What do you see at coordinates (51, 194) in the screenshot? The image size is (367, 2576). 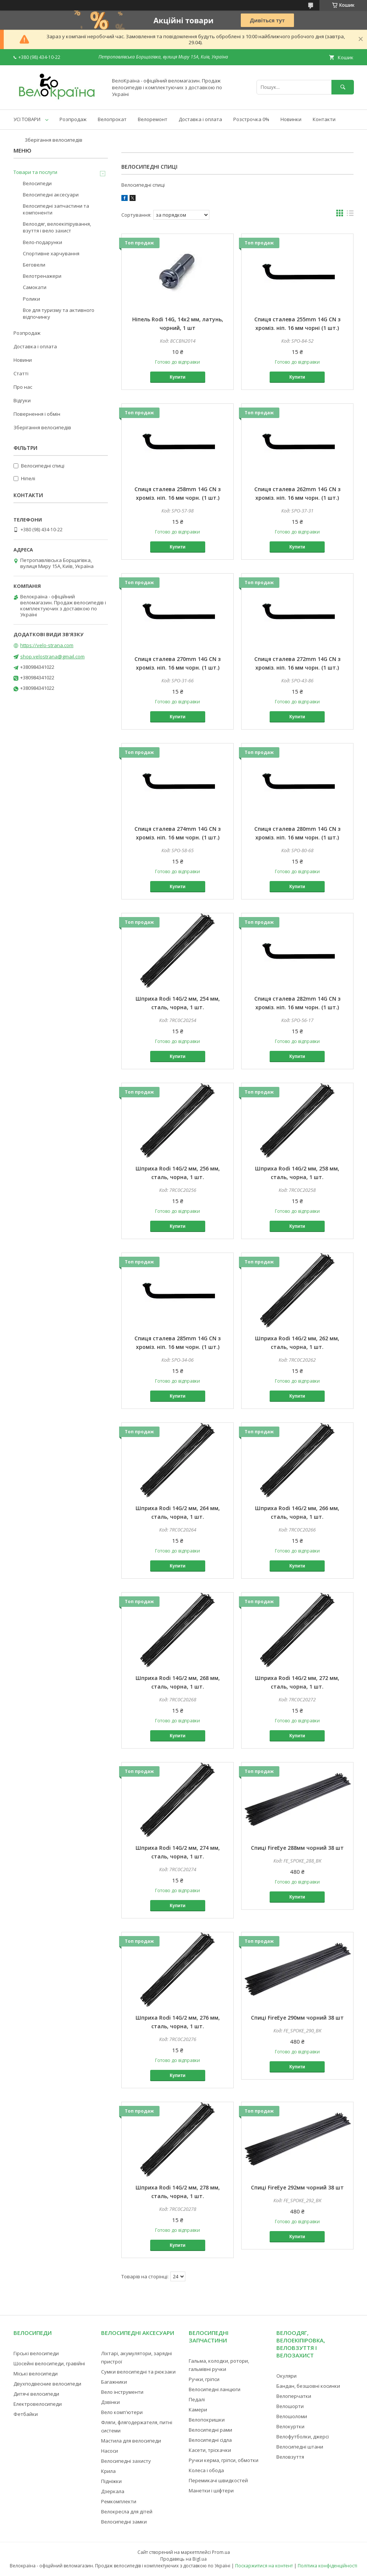 I see `Велосипедні аксесуари` at bounding box center [51, 194].